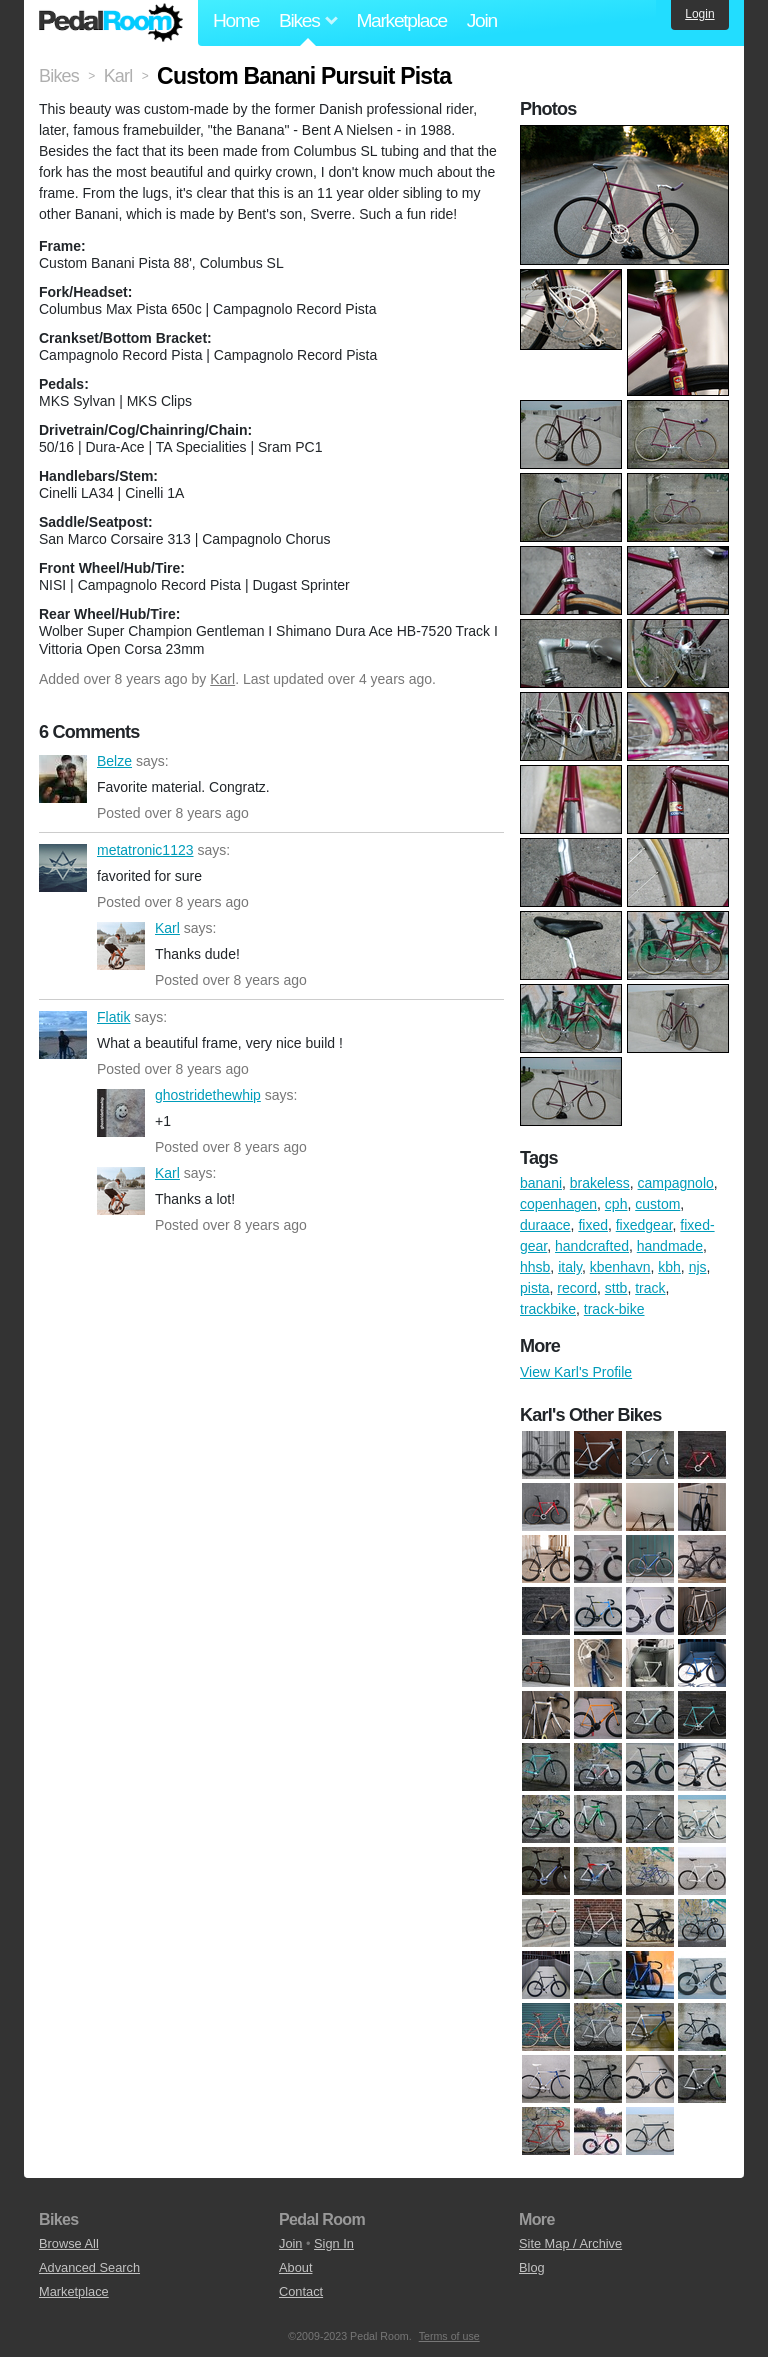  What do you see at coordinates (482, 20) in the screenshot?
I see `Join` at bounding box center [482, 20].